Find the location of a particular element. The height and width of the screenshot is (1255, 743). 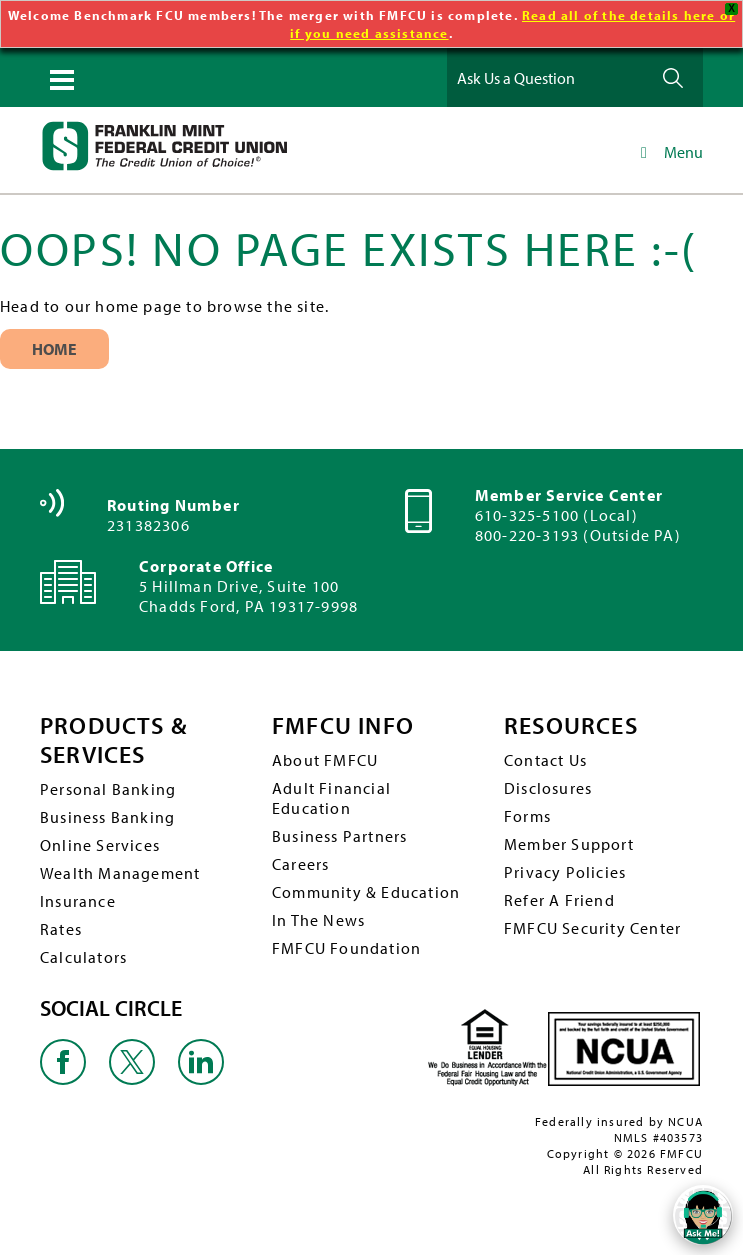

Business Partners is located at coordinates (339, 836).